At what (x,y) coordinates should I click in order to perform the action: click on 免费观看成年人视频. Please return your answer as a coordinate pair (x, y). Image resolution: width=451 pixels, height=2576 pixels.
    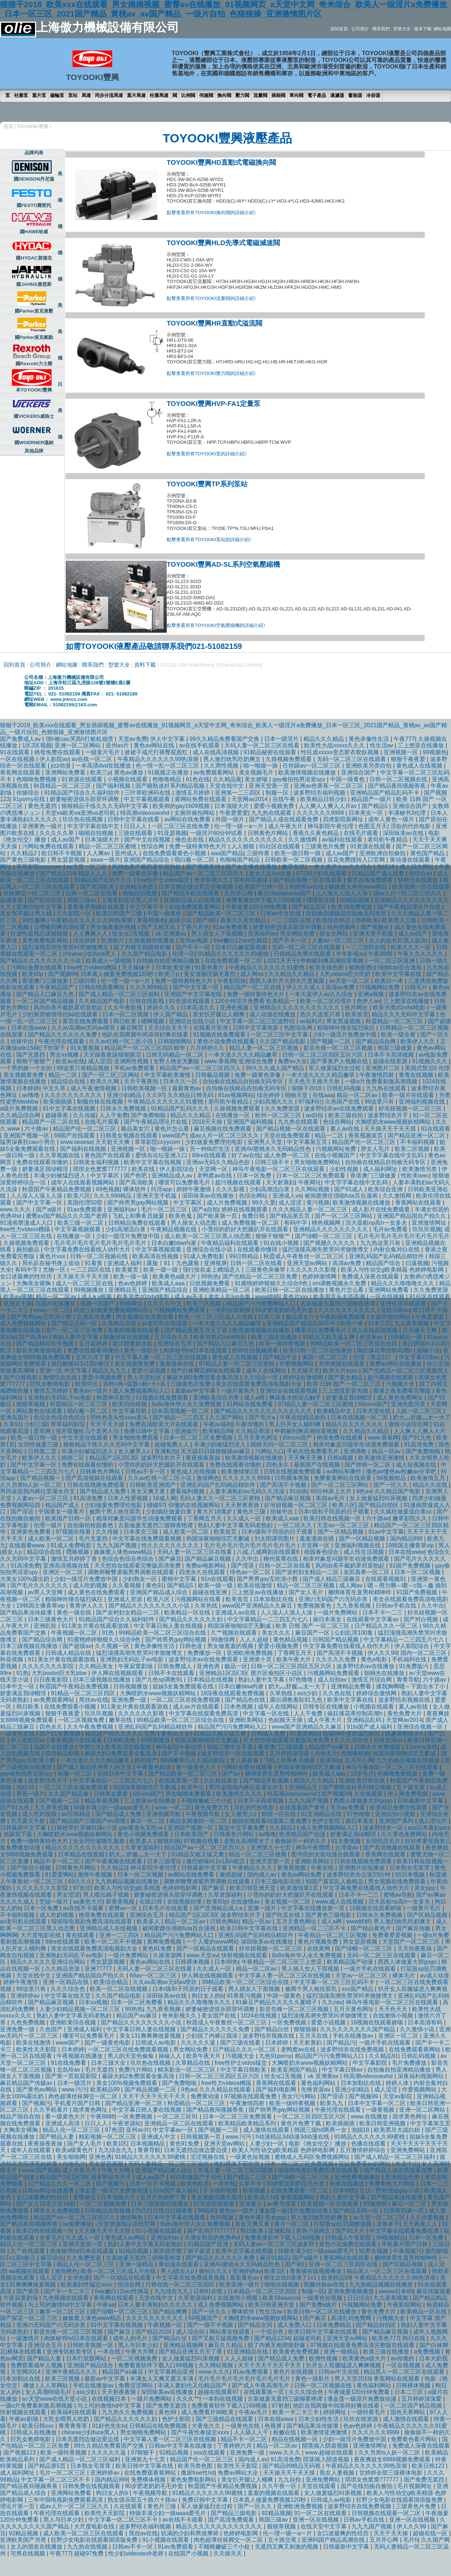
    Looking at the image, I should click on (37, 2365).